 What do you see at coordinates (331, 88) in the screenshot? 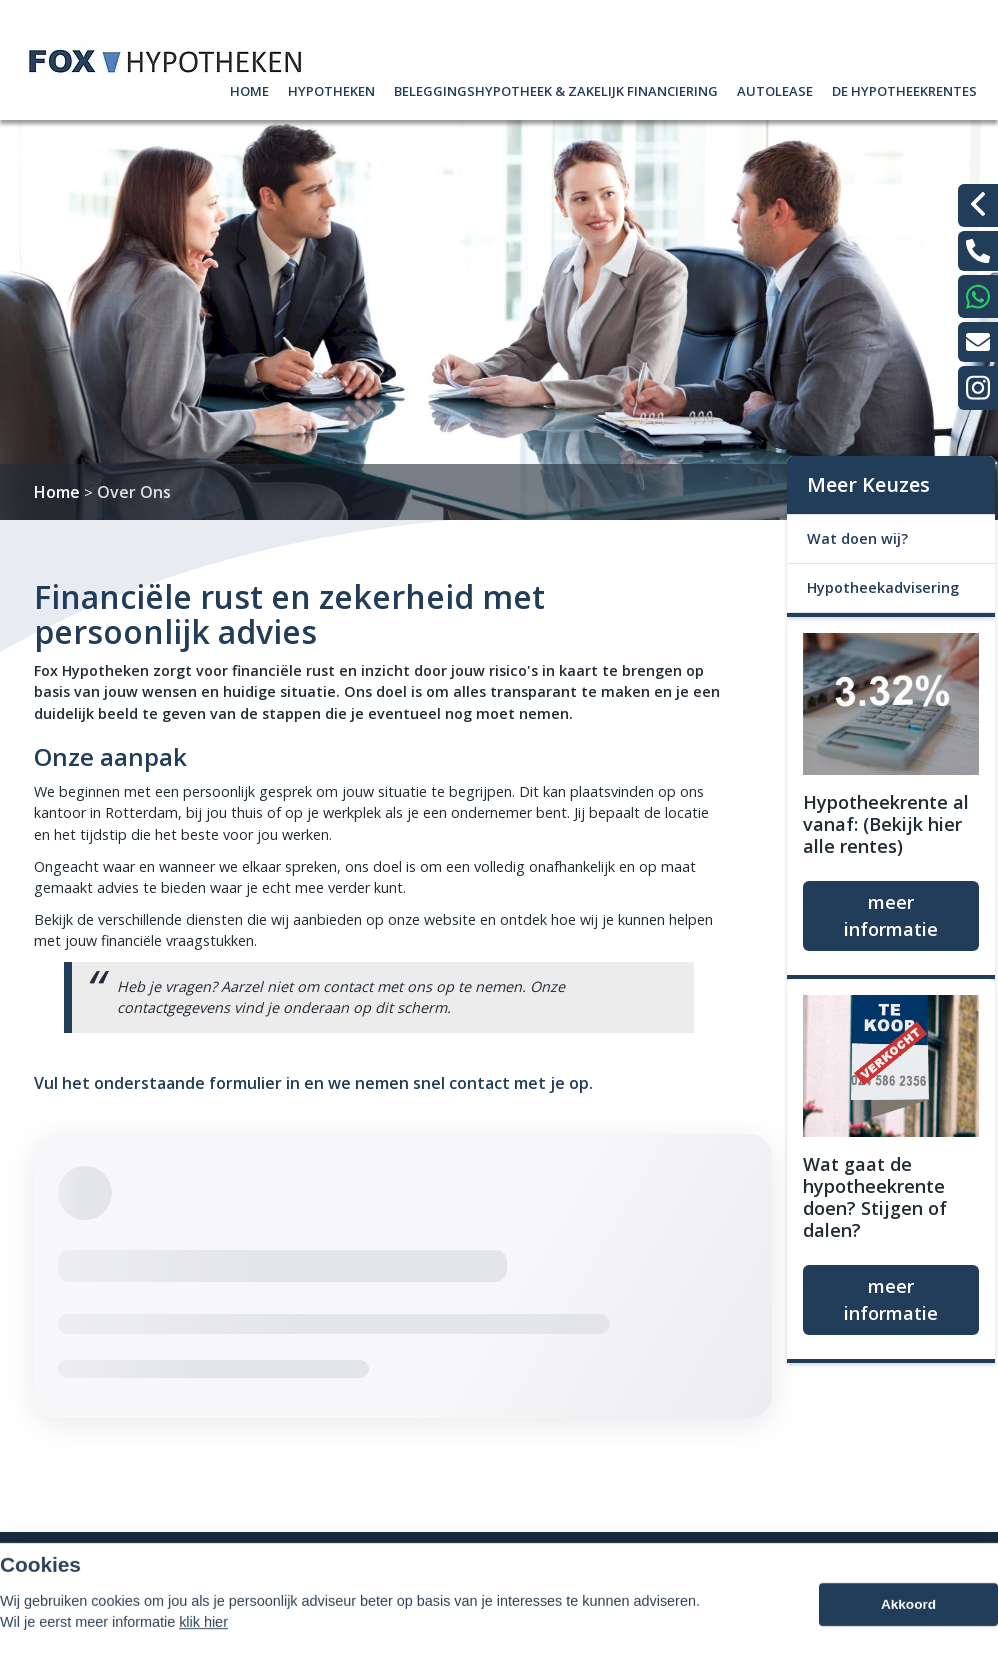
I see `Hypotheken` at bounding box center [331, 88].